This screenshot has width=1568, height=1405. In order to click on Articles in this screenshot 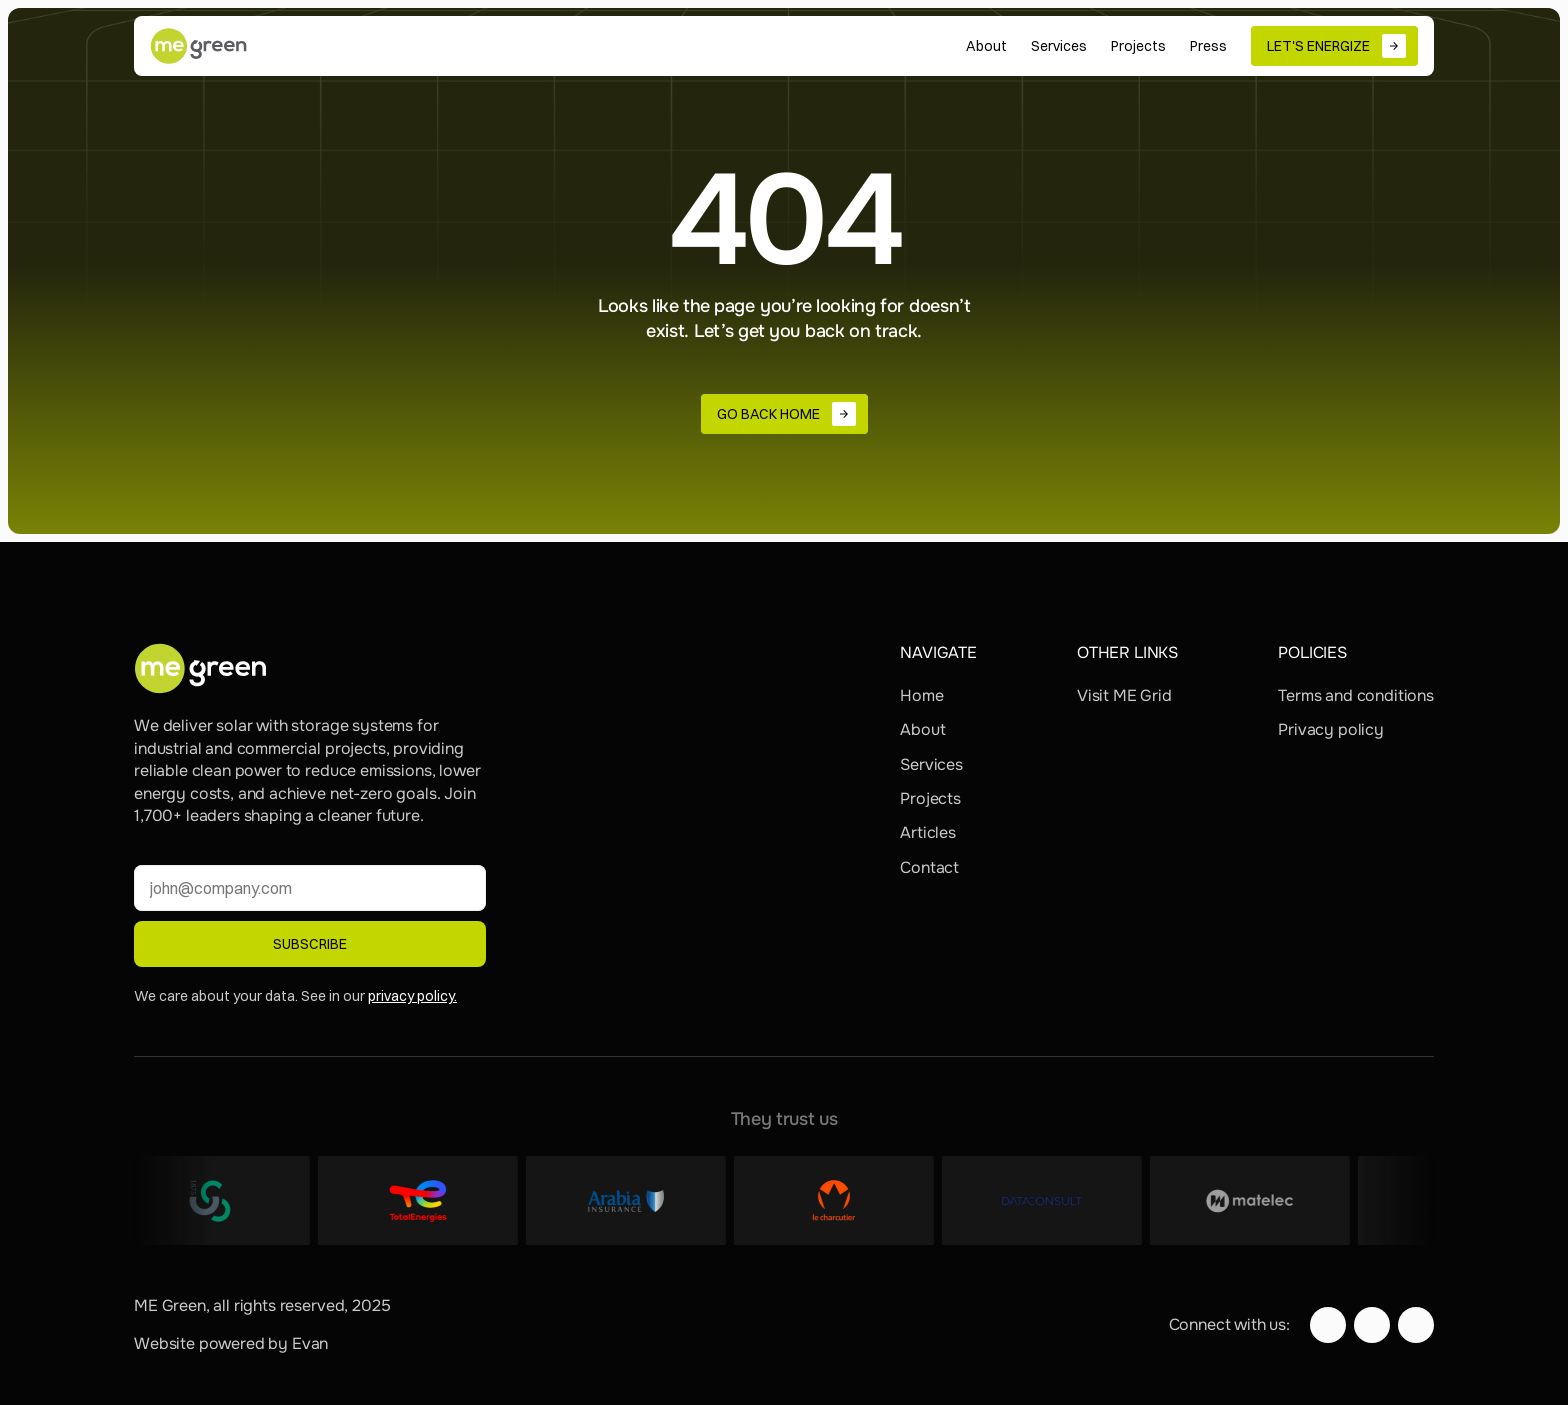, I will do `click(928, 832)`.